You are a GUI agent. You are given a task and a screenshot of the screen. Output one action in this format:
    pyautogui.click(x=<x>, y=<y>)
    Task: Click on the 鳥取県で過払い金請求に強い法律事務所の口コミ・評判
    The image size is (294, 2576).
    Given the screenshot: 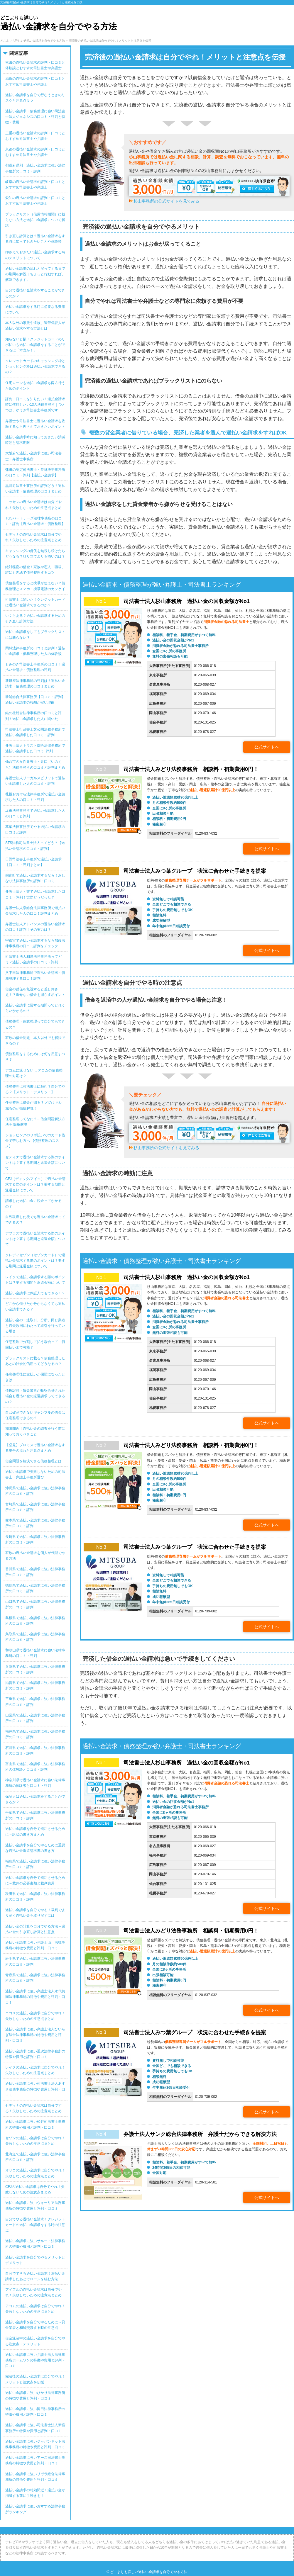 What is the action you would take?
    pyautogui.click(x=35, y=1637)
    